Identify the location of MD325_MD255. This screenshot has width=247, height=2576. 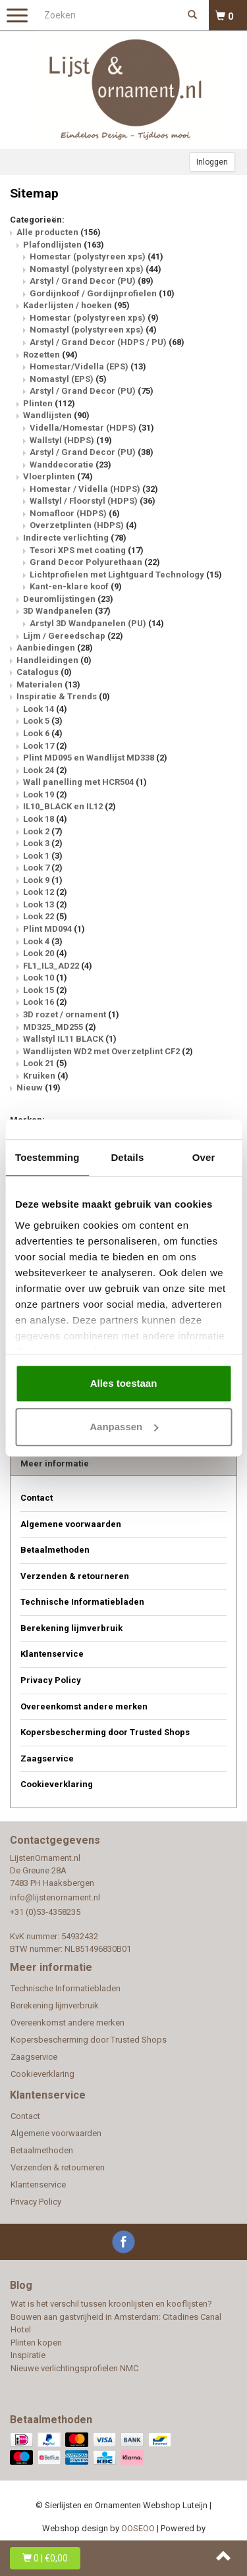
(59, 1027).